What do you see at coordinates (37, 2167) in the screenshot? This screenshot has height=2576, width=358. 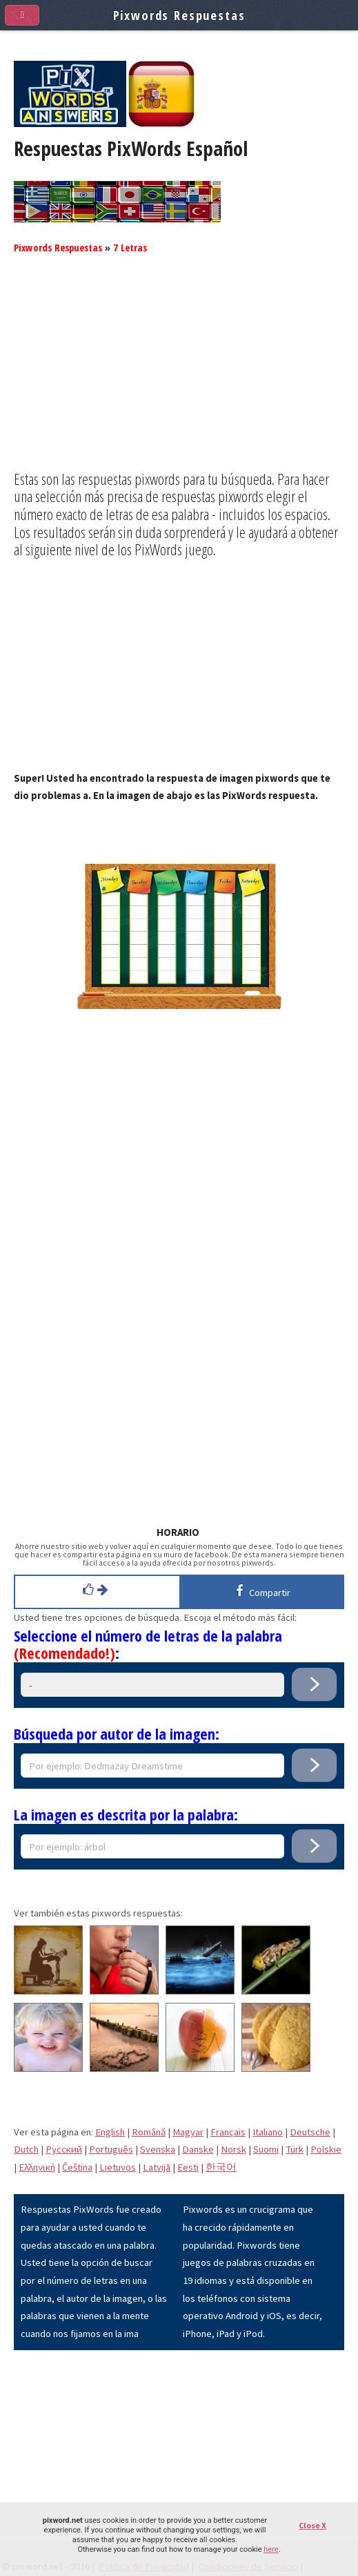 I see `Eλληνική` at bounding box center [37, 2167].